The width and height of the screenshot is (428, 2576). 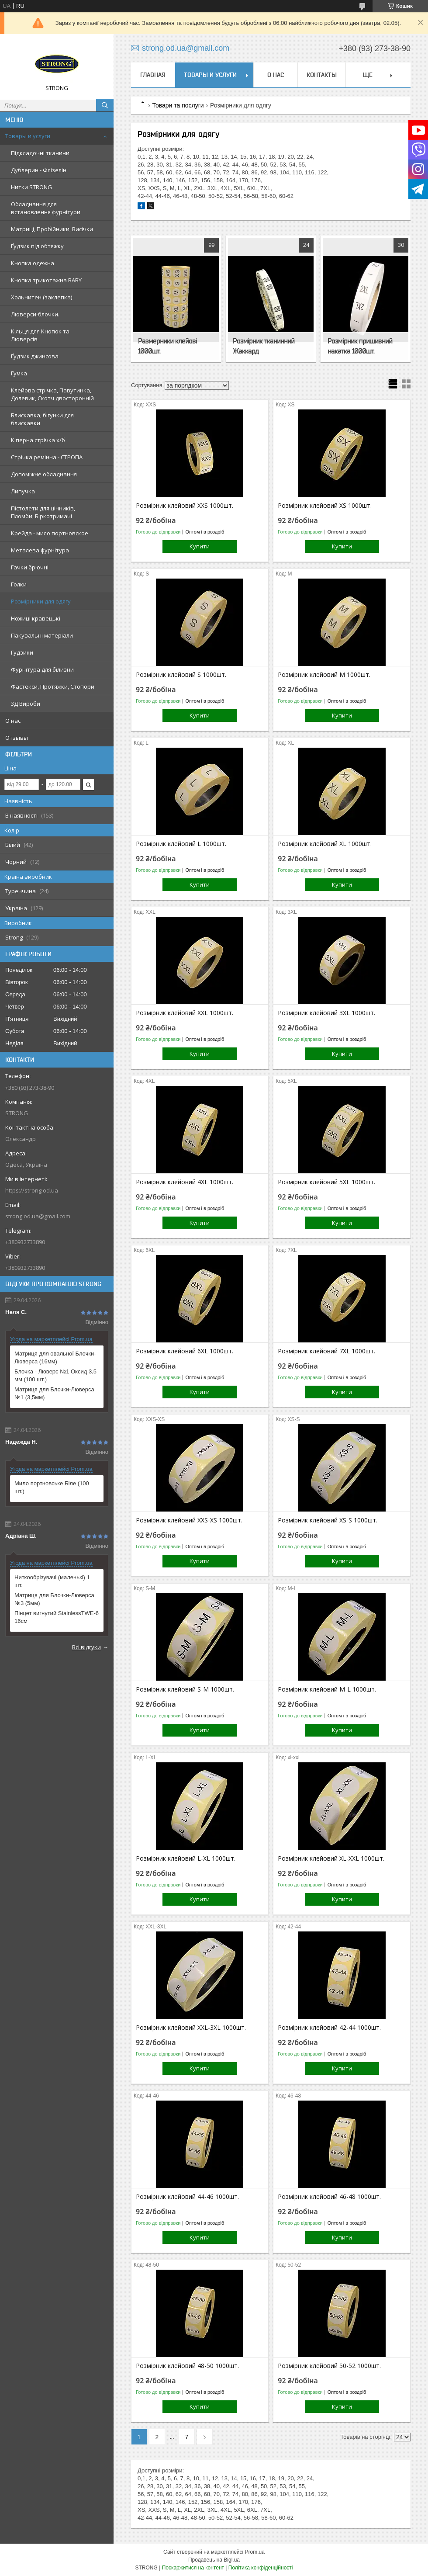 I want to click on Розмірник клейовий 6XL 1000шт., so click(x=184, y=1351).